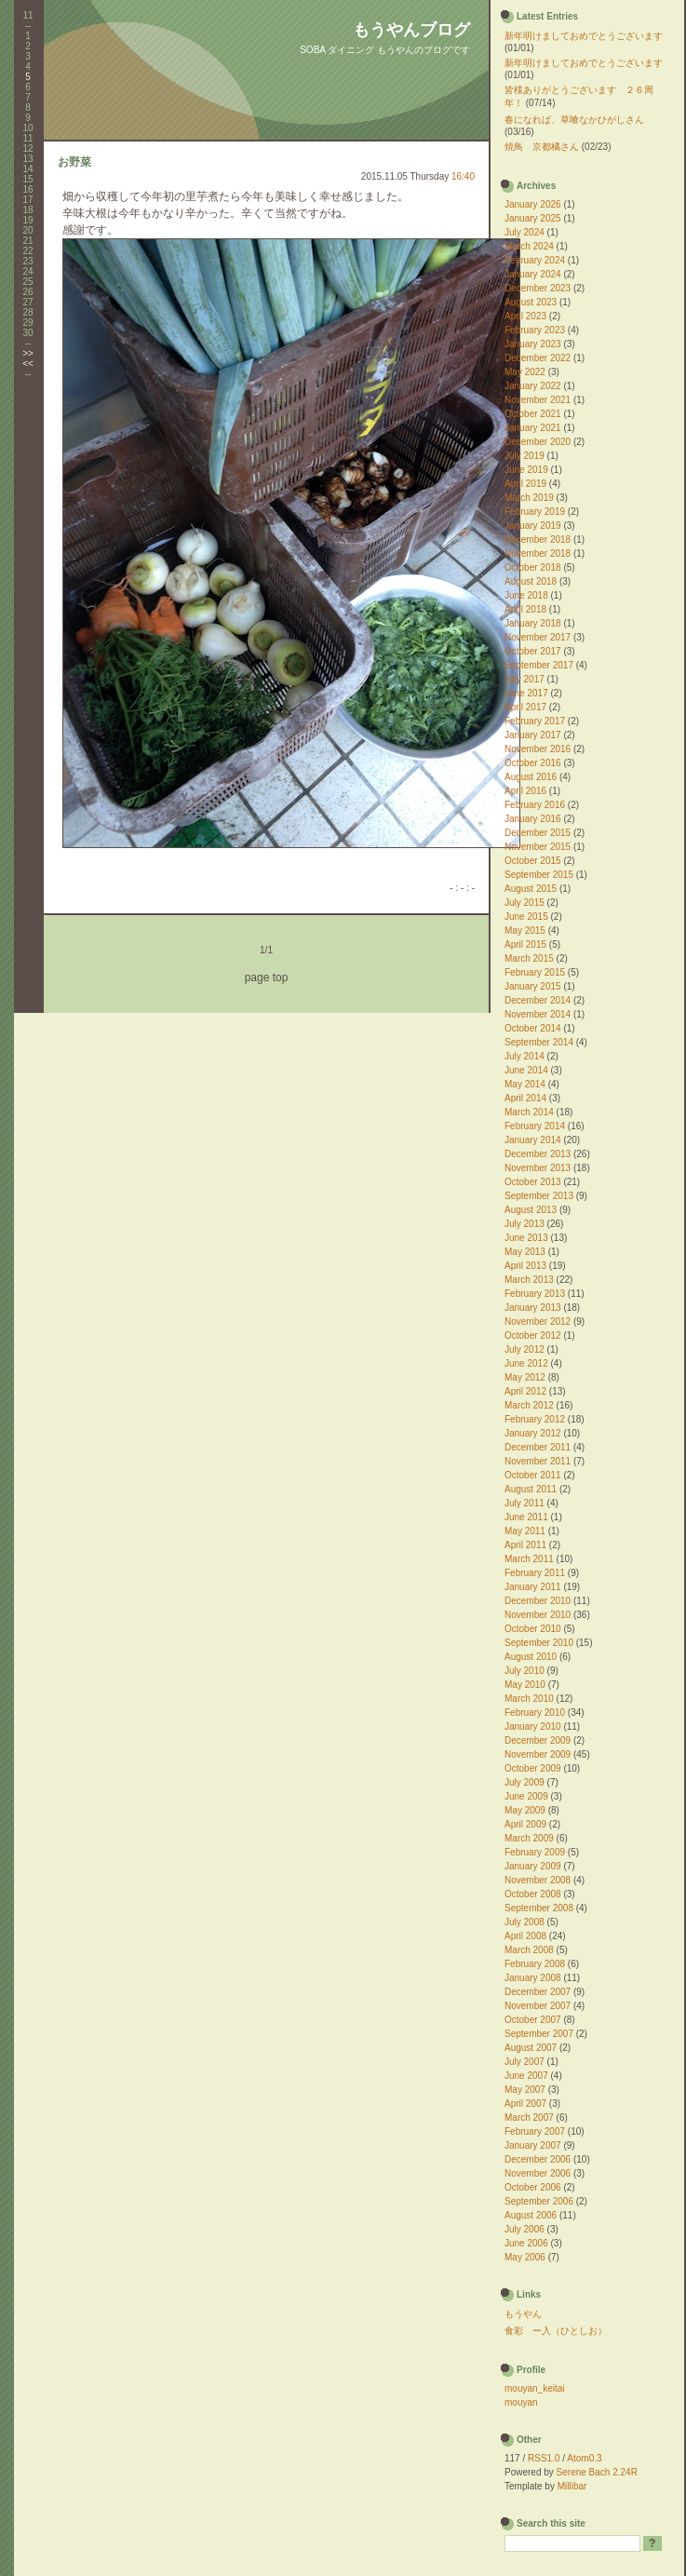 The height and width of the screenshot is (2576, 686). Describe the element at coordinates (525, 1824) in the screenshot. I see `April 2009` at that location.